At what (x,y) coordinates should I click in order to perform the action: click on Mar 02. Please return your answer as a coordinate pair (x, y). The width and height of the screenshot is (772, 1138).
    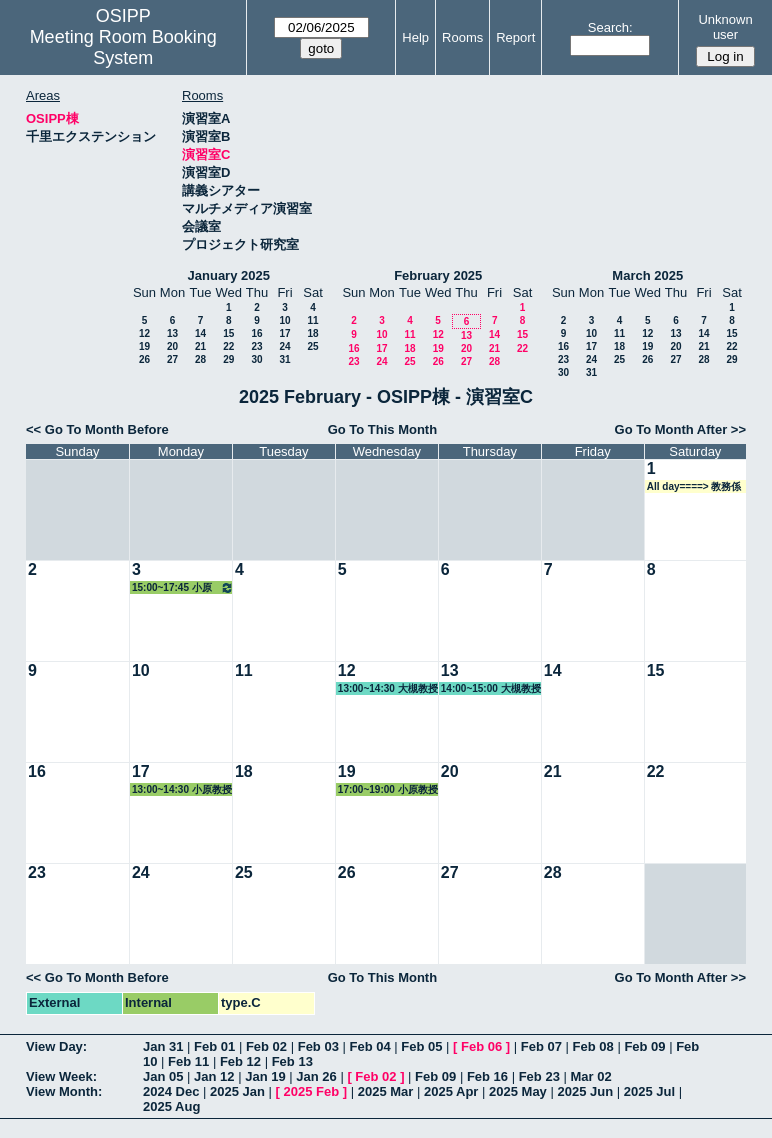
    Looking at the image, I should click on (590, 1076).